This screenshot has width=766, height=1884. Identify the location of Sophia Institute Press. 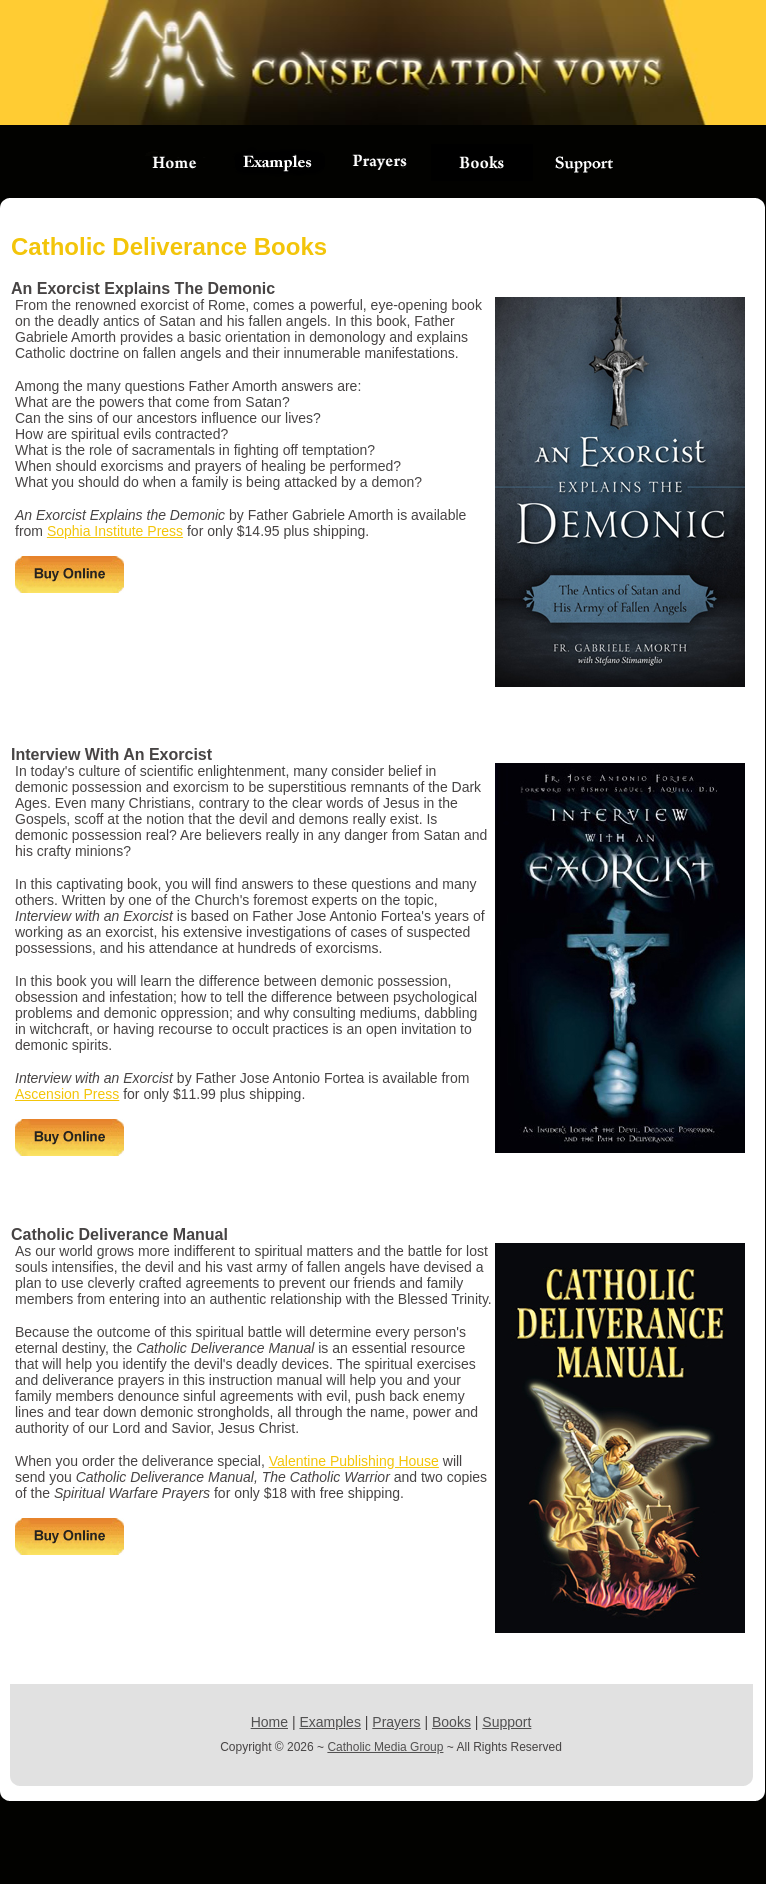
(115, 531).